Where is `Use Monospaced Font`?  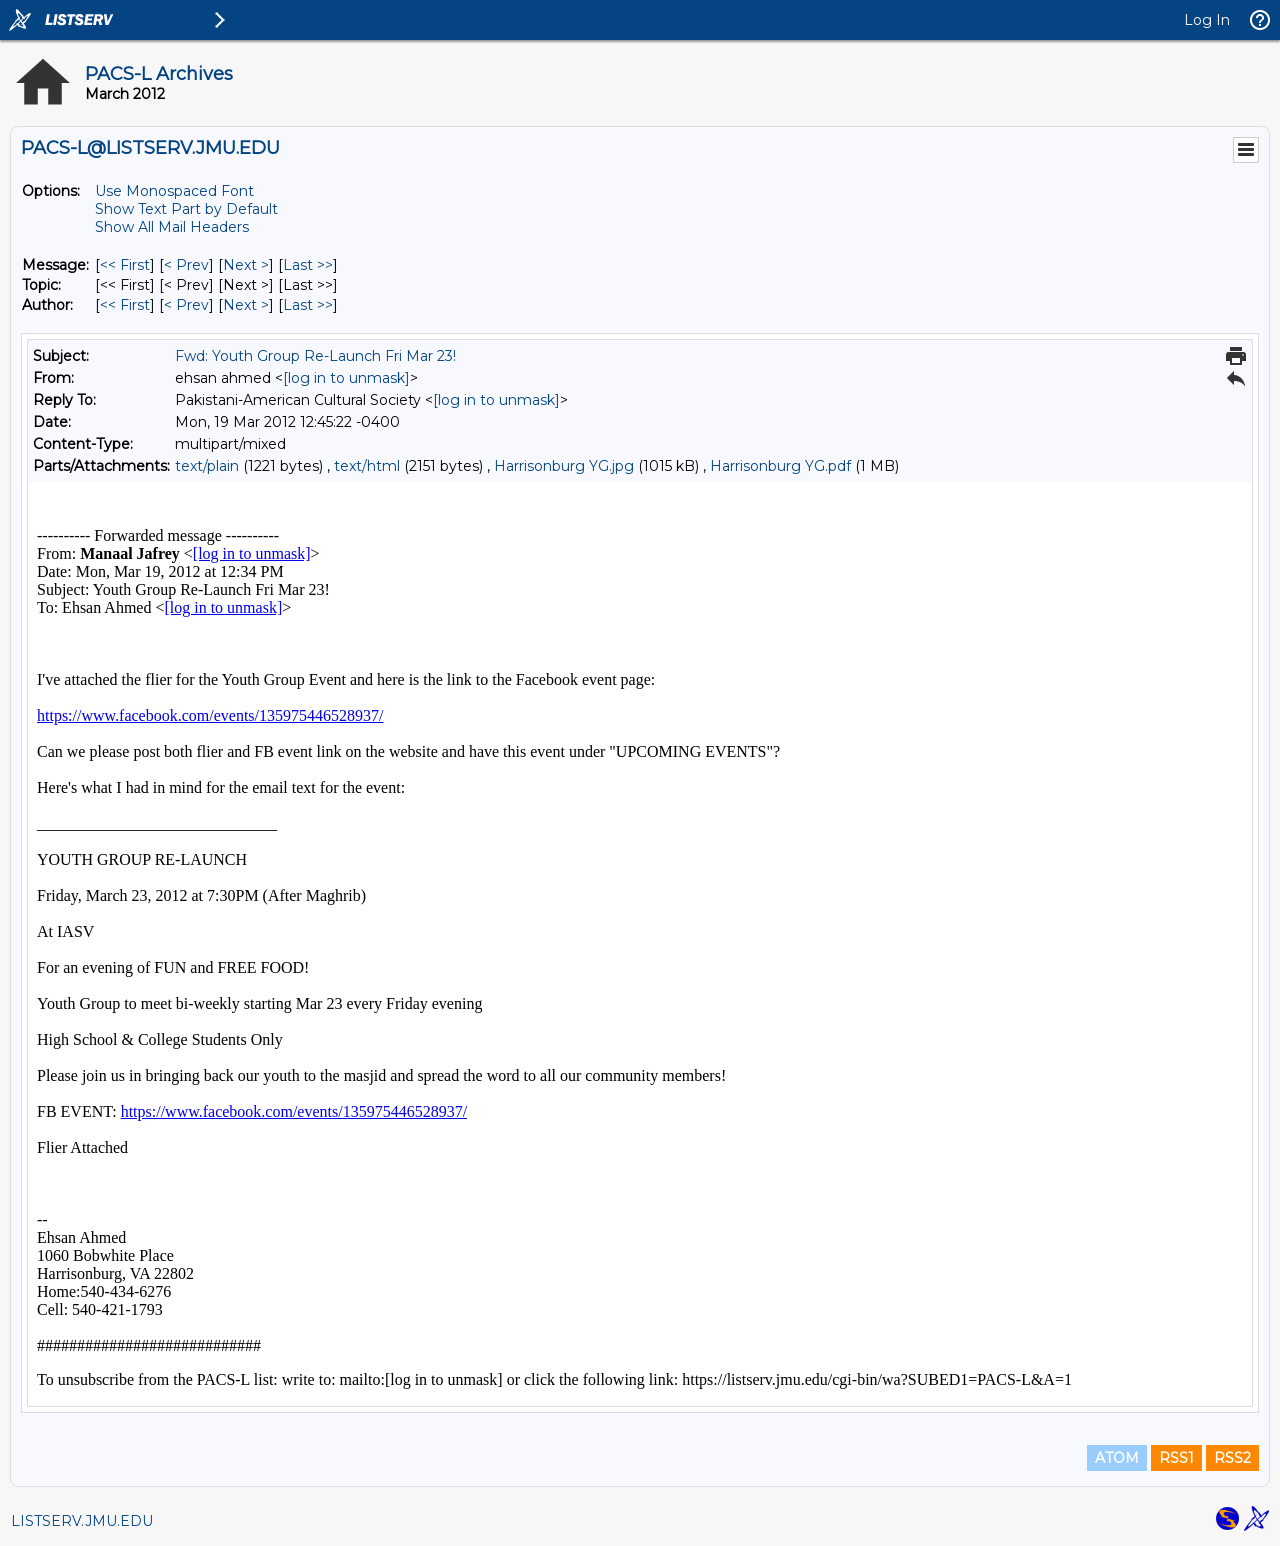 Use Monospaced Font is located at coordinates (174, 191).